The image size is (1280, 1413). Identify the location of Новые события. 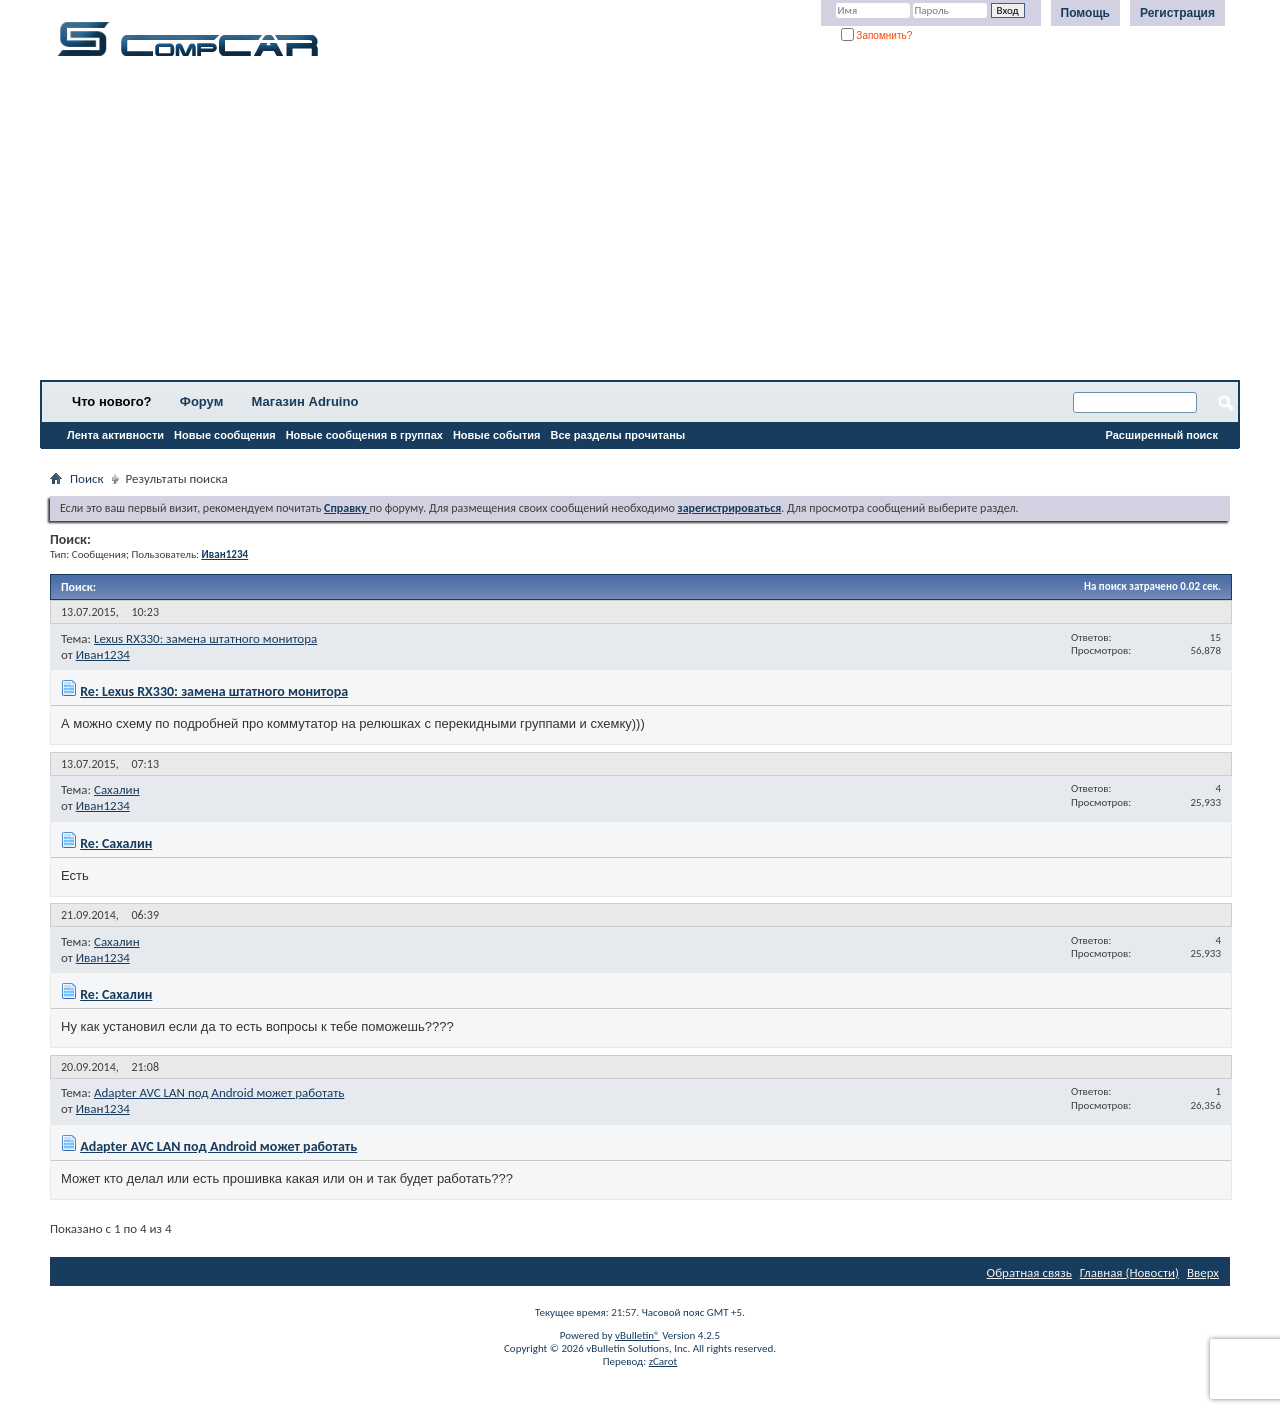
(497, 435).